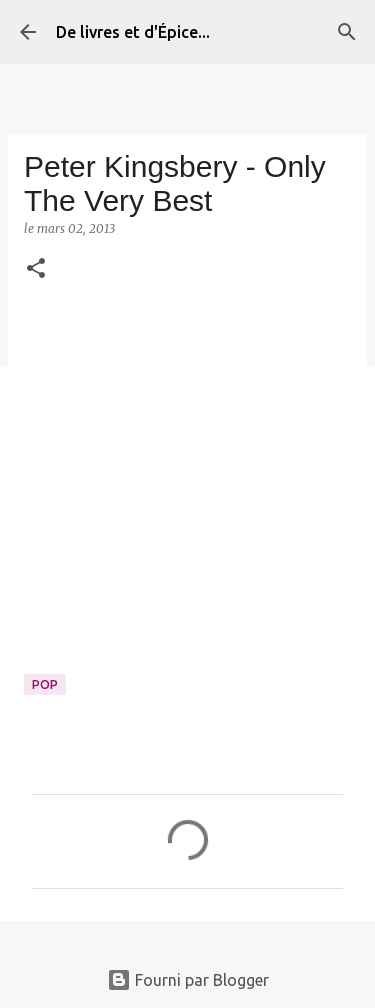 The width and height of the screenshot is (375, 1008). I want to click on Pop, so click(45, 684).